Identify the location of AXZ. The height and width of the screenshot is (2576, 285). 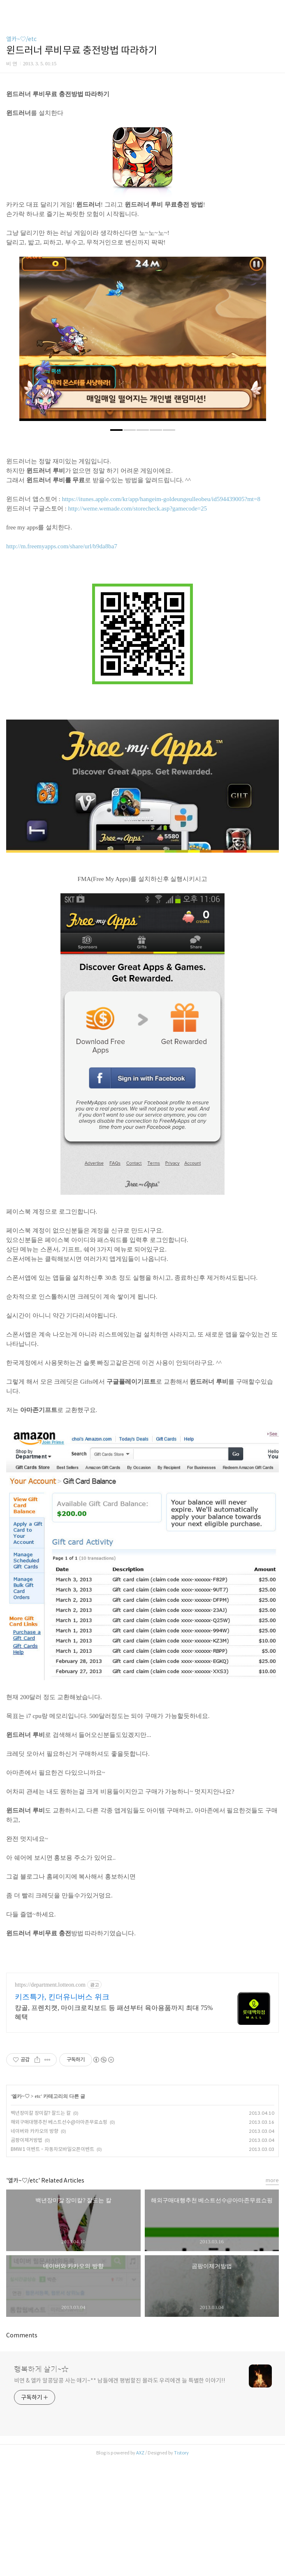
(140, 2568).